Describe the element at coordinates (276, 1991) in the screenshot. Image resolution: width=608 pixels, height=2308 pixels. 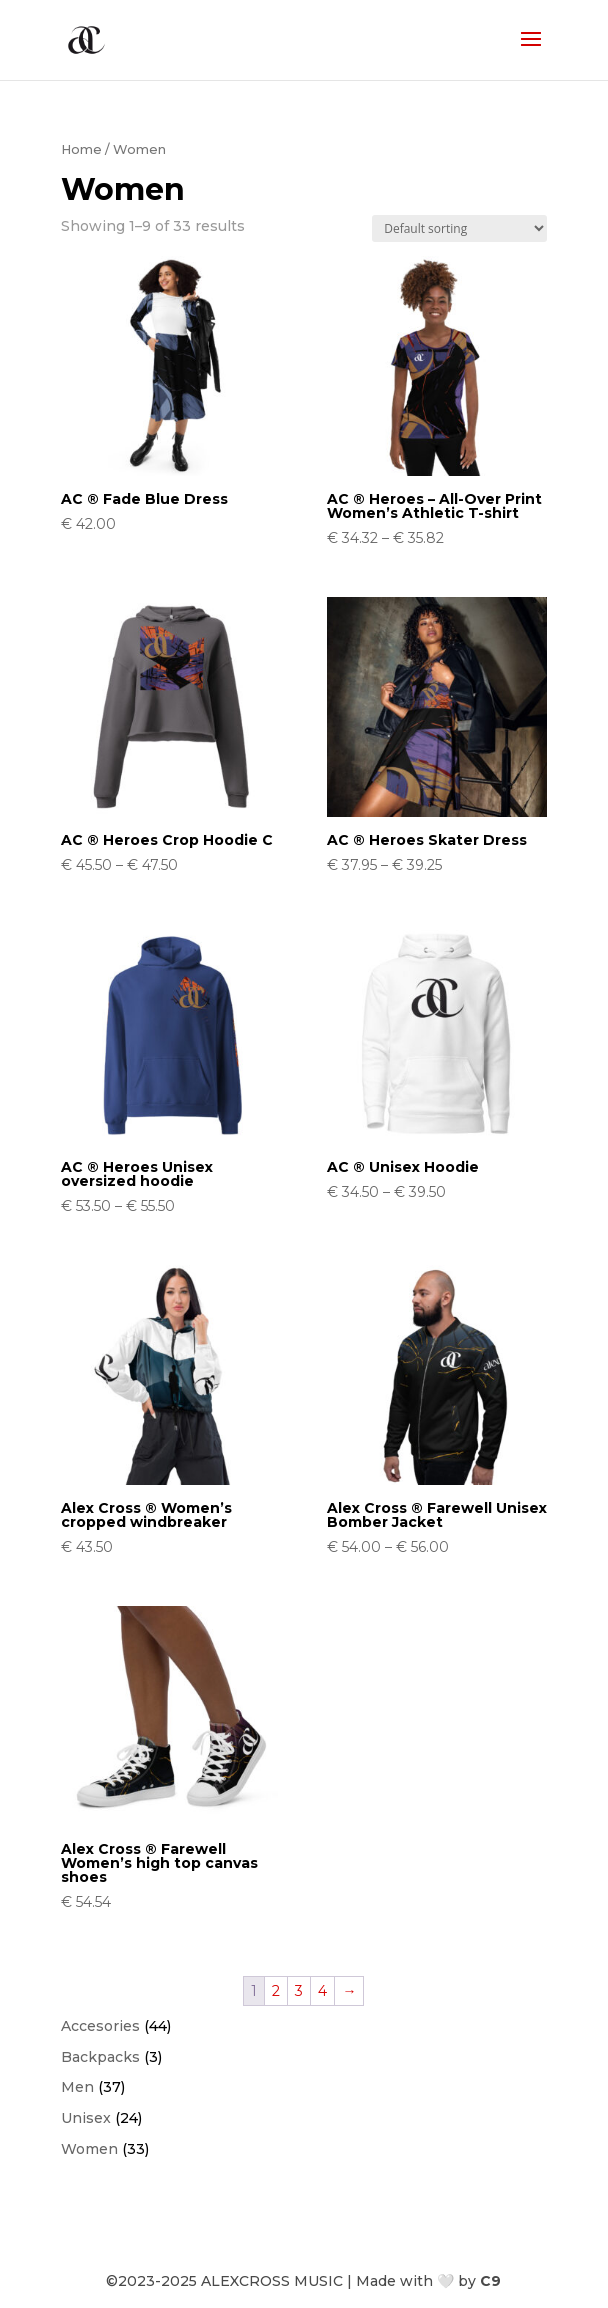
I see `2 [Page 2]` at that location.